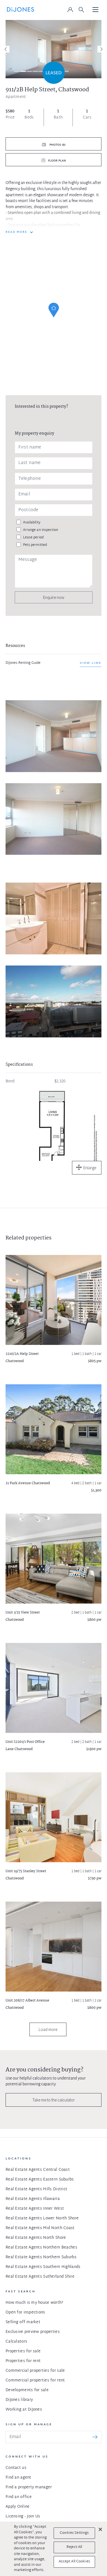  Describe the element at coordinates (48, 2029) in the screenshot. I see `Load more` at that location.